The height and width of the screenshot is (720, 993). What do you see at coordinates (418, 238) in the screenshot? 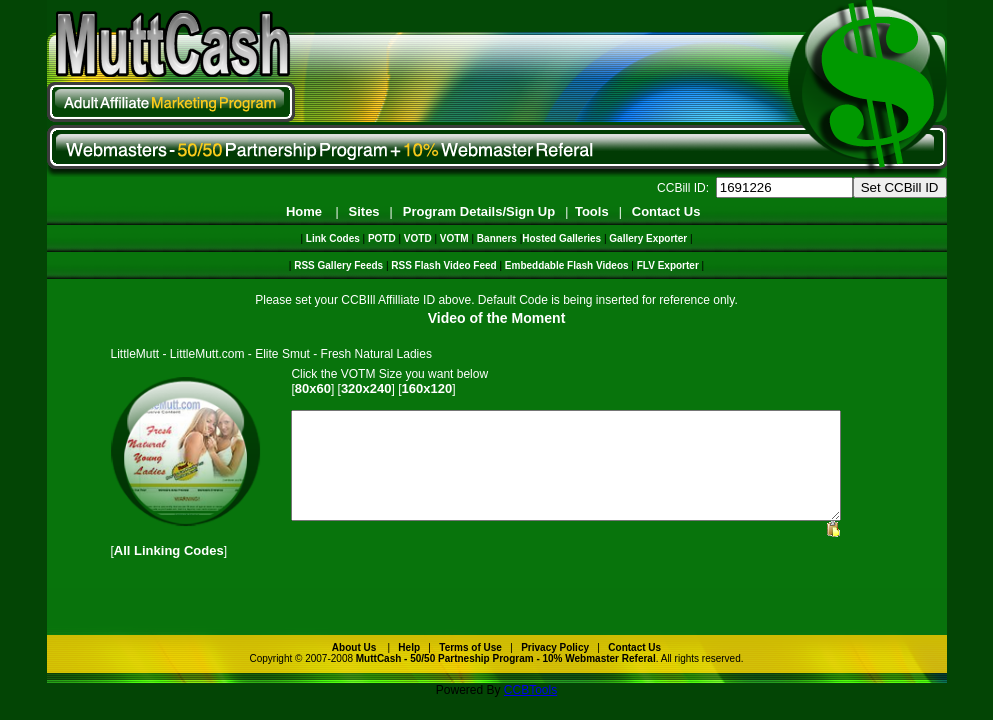
I see `VOTD` at bounding box center [418, 238].